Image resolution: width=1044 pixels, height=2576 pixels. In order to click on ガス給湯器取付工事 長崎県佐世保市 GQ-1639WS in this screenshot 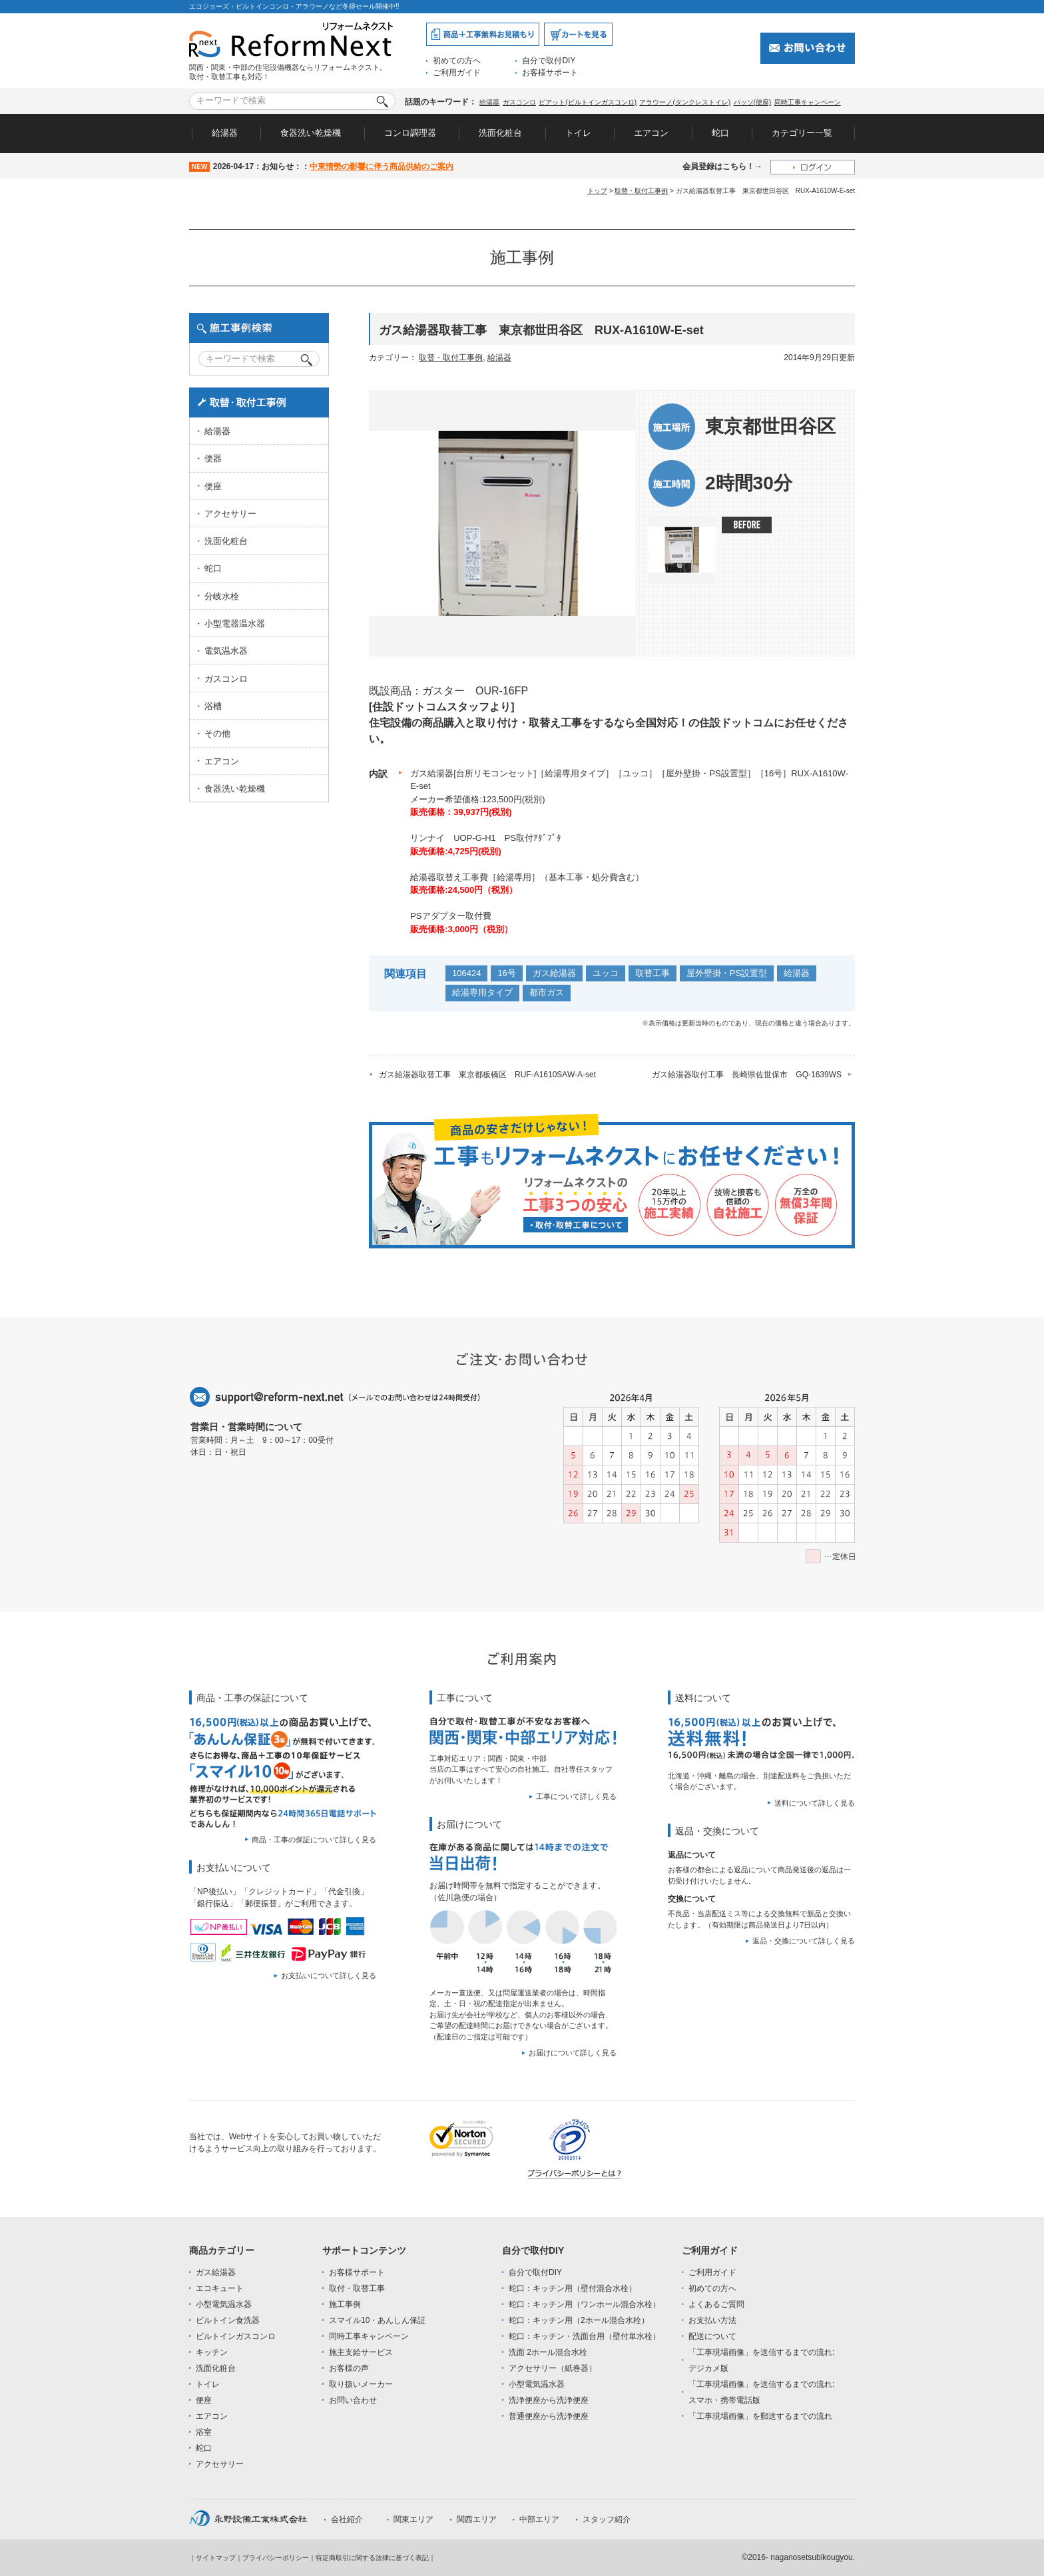, I will do `click(747, 1074)`.